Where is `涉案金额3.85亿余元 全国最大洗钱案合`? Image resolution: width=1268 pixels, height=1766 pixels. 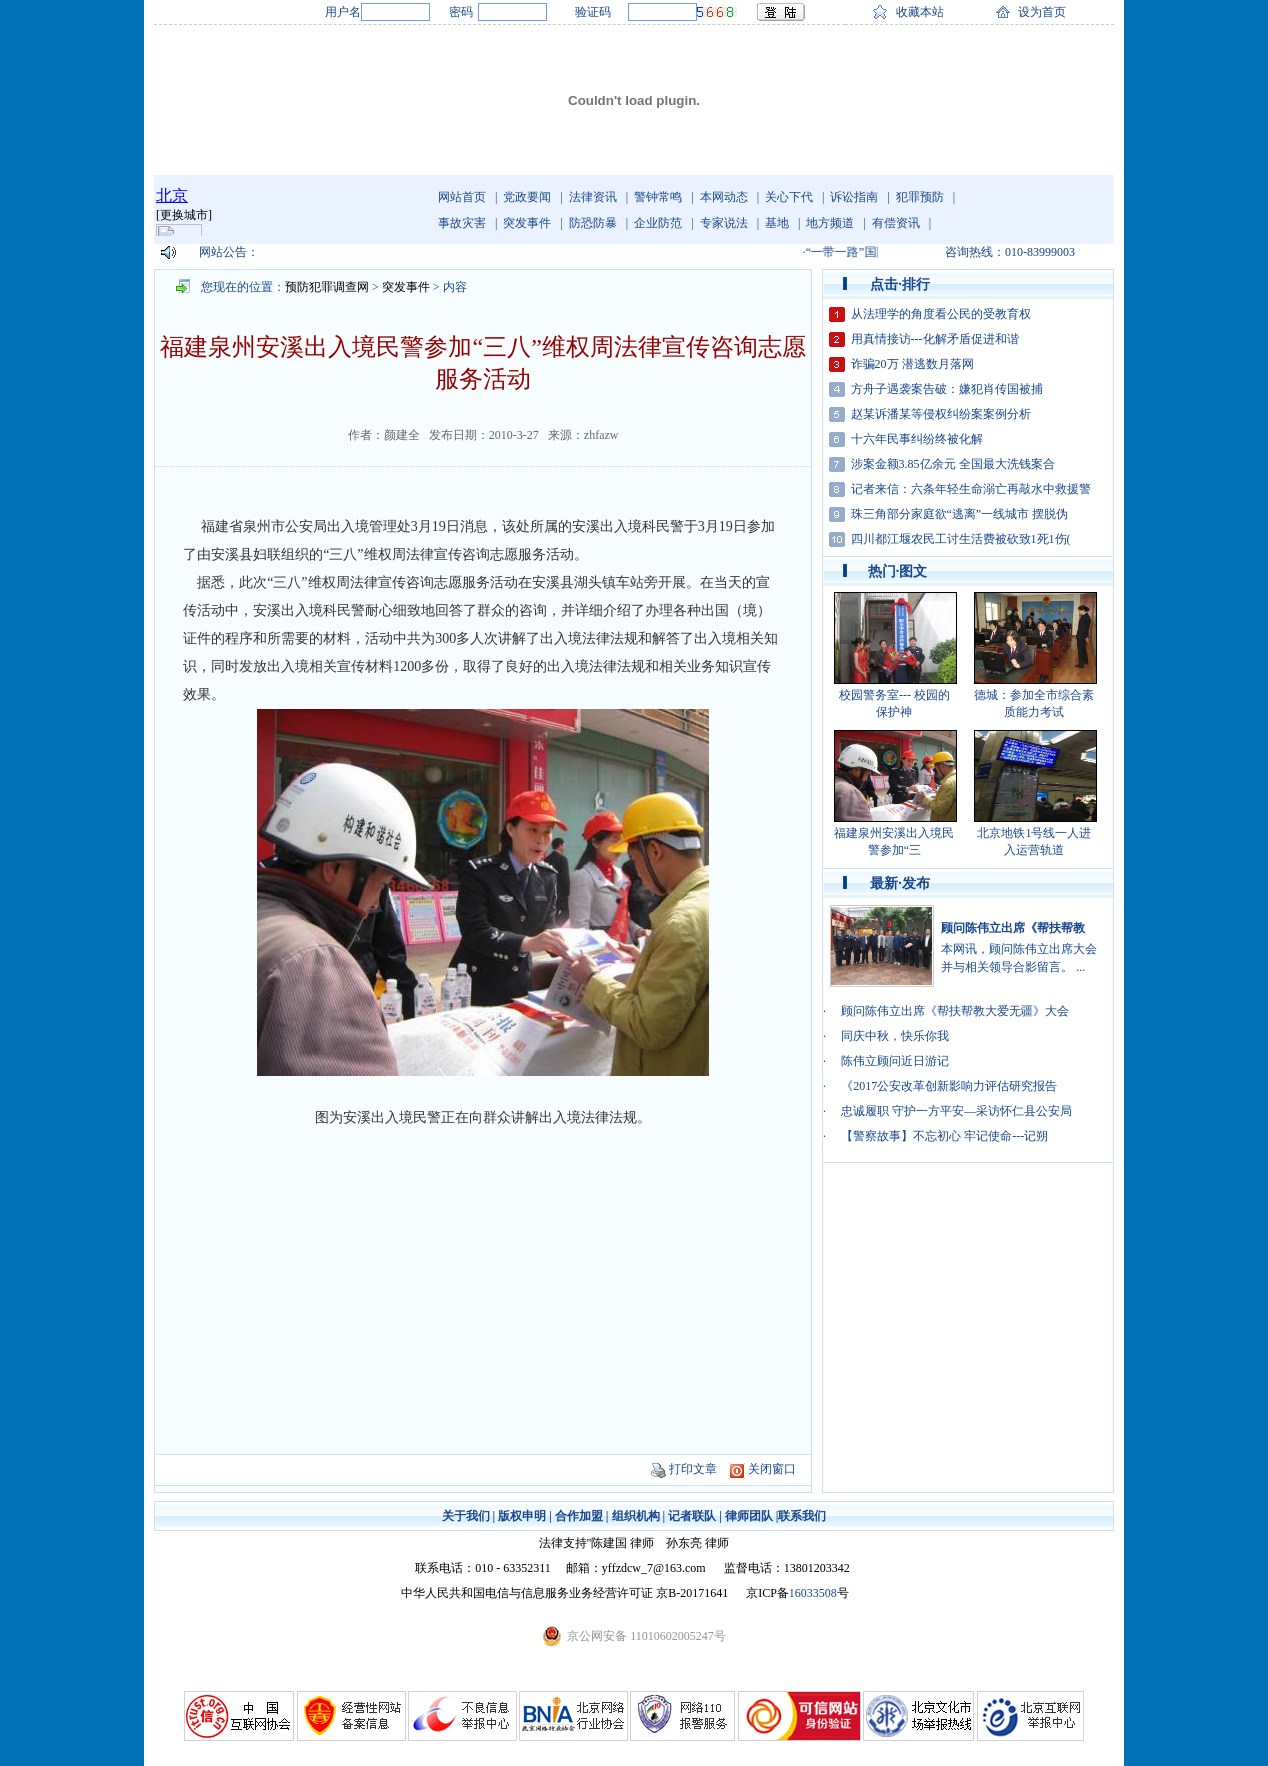 涉案金额3.85亿余元 全国最大洗钱案合 is located at coordinates (953, 464).